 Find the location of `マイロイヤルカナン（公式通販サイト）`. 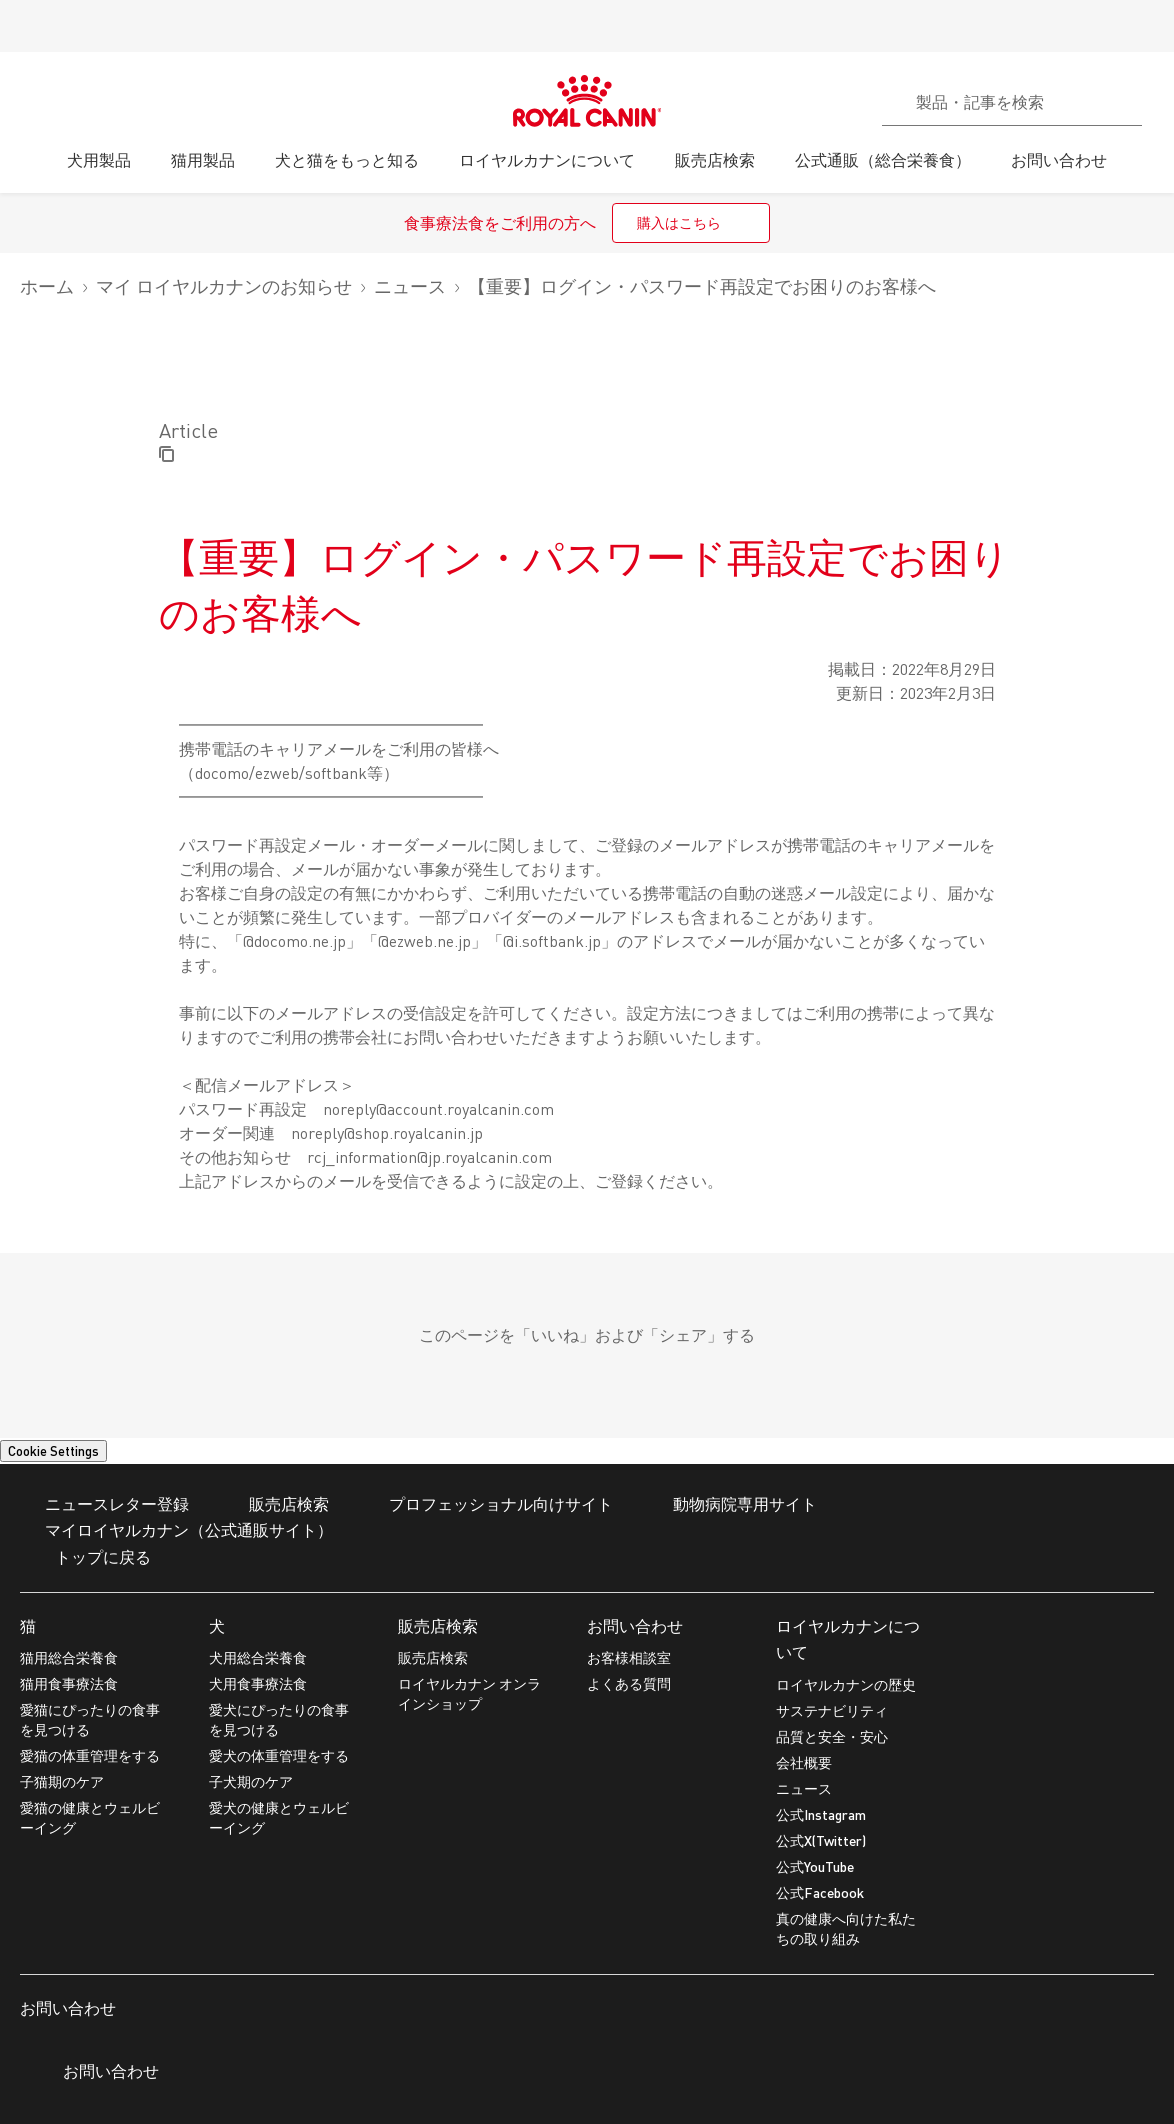

マイロイヤルカナン（公式通販サイト） is located at coordinates (176, 1531).